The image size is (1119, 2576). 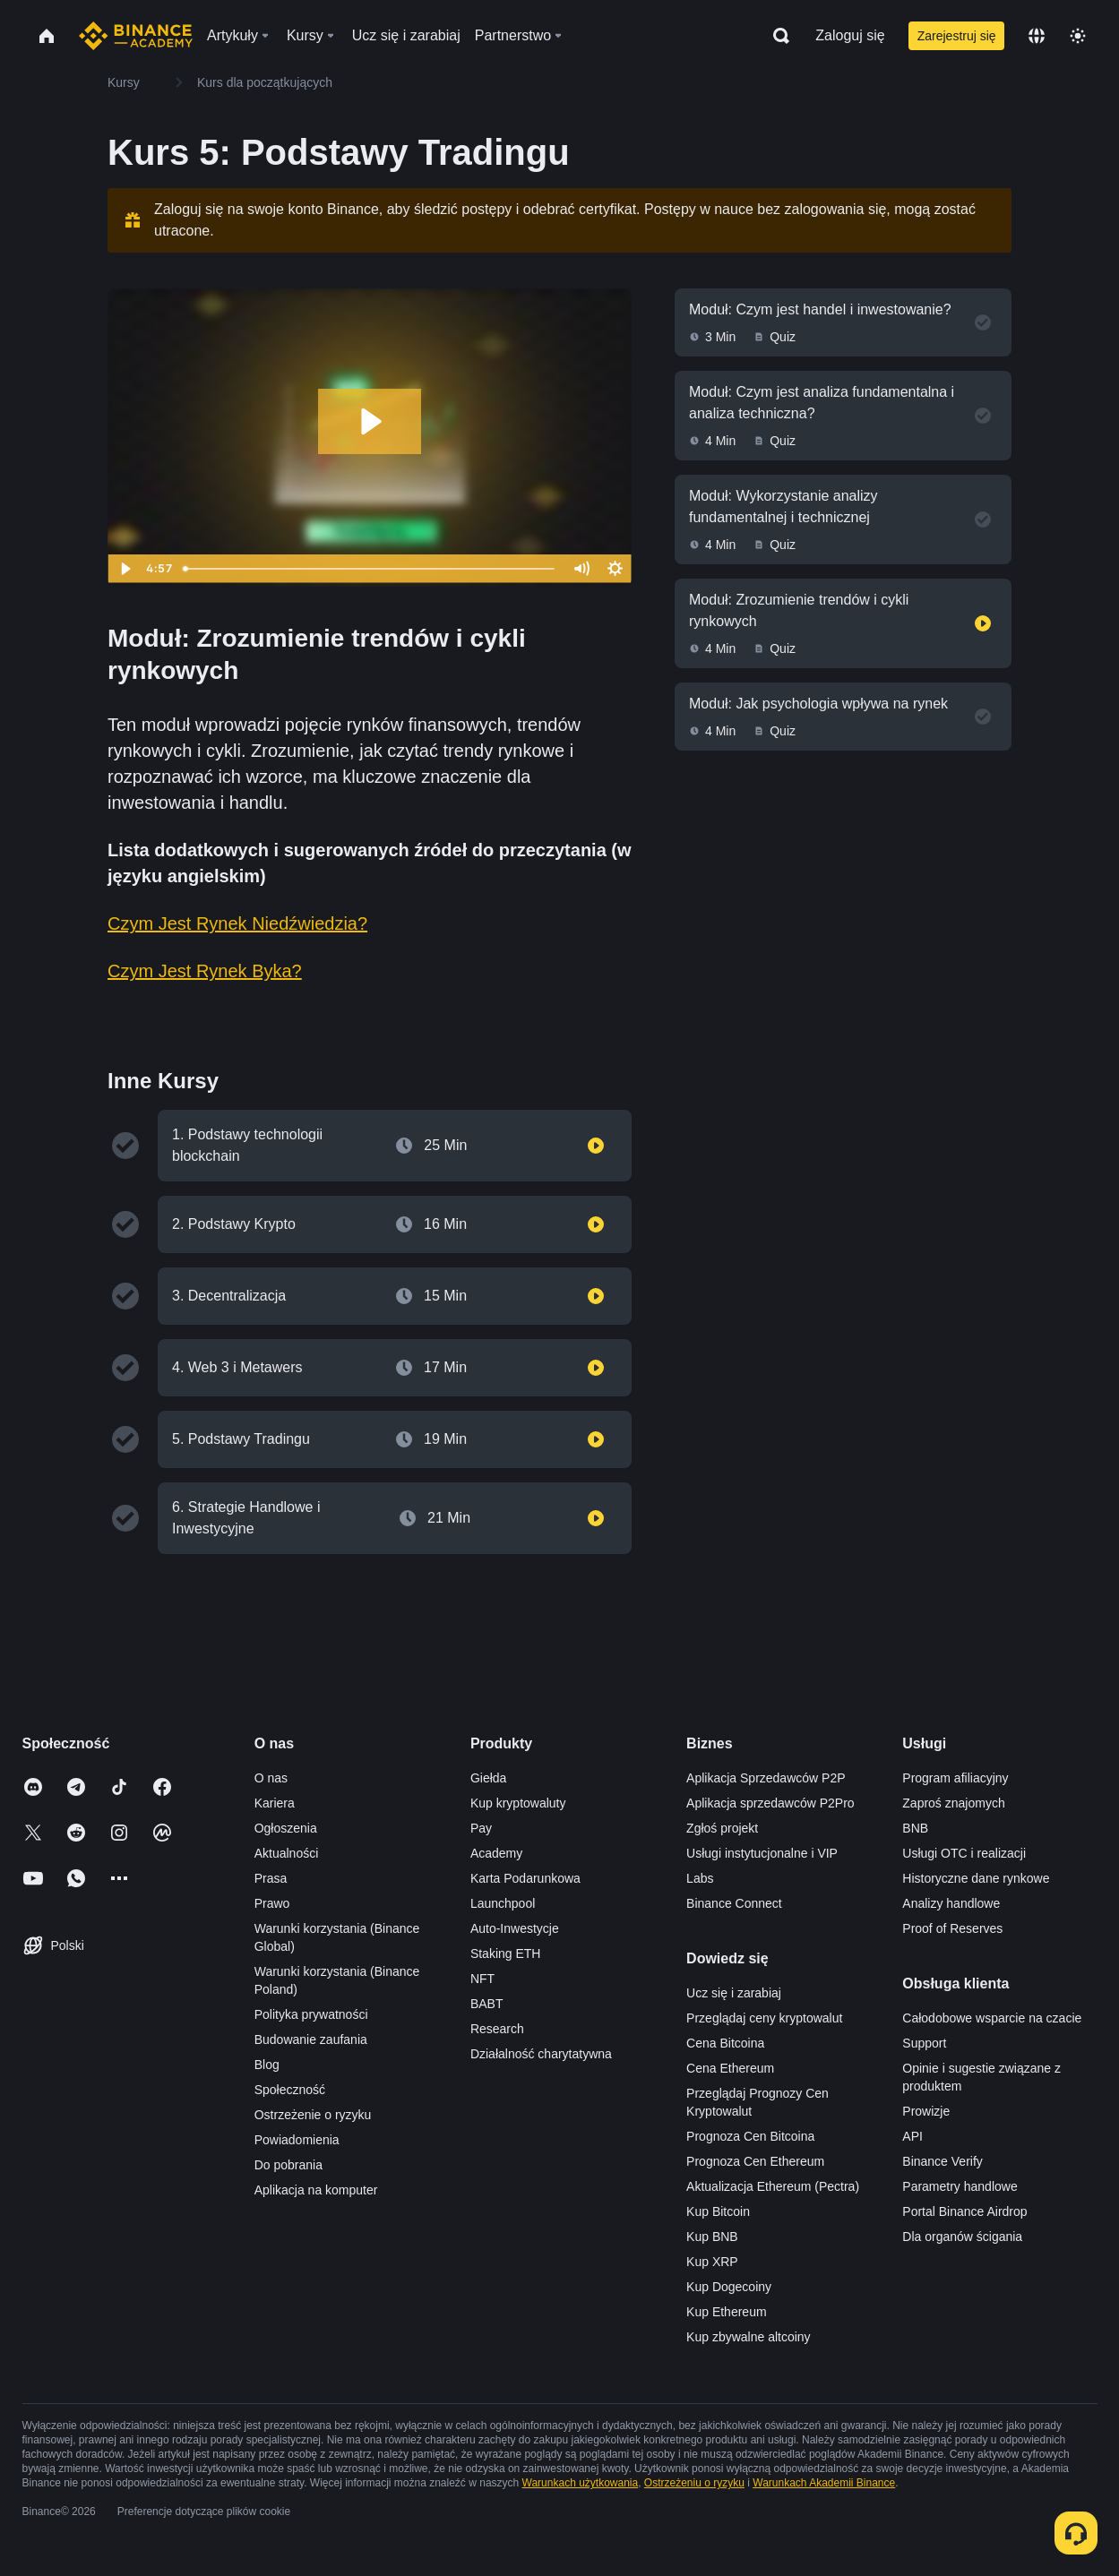 What do you see at coordinates (297, 2140) in the screenshot?
I see `Powiadomienia` at bounding box center [297, 2140].